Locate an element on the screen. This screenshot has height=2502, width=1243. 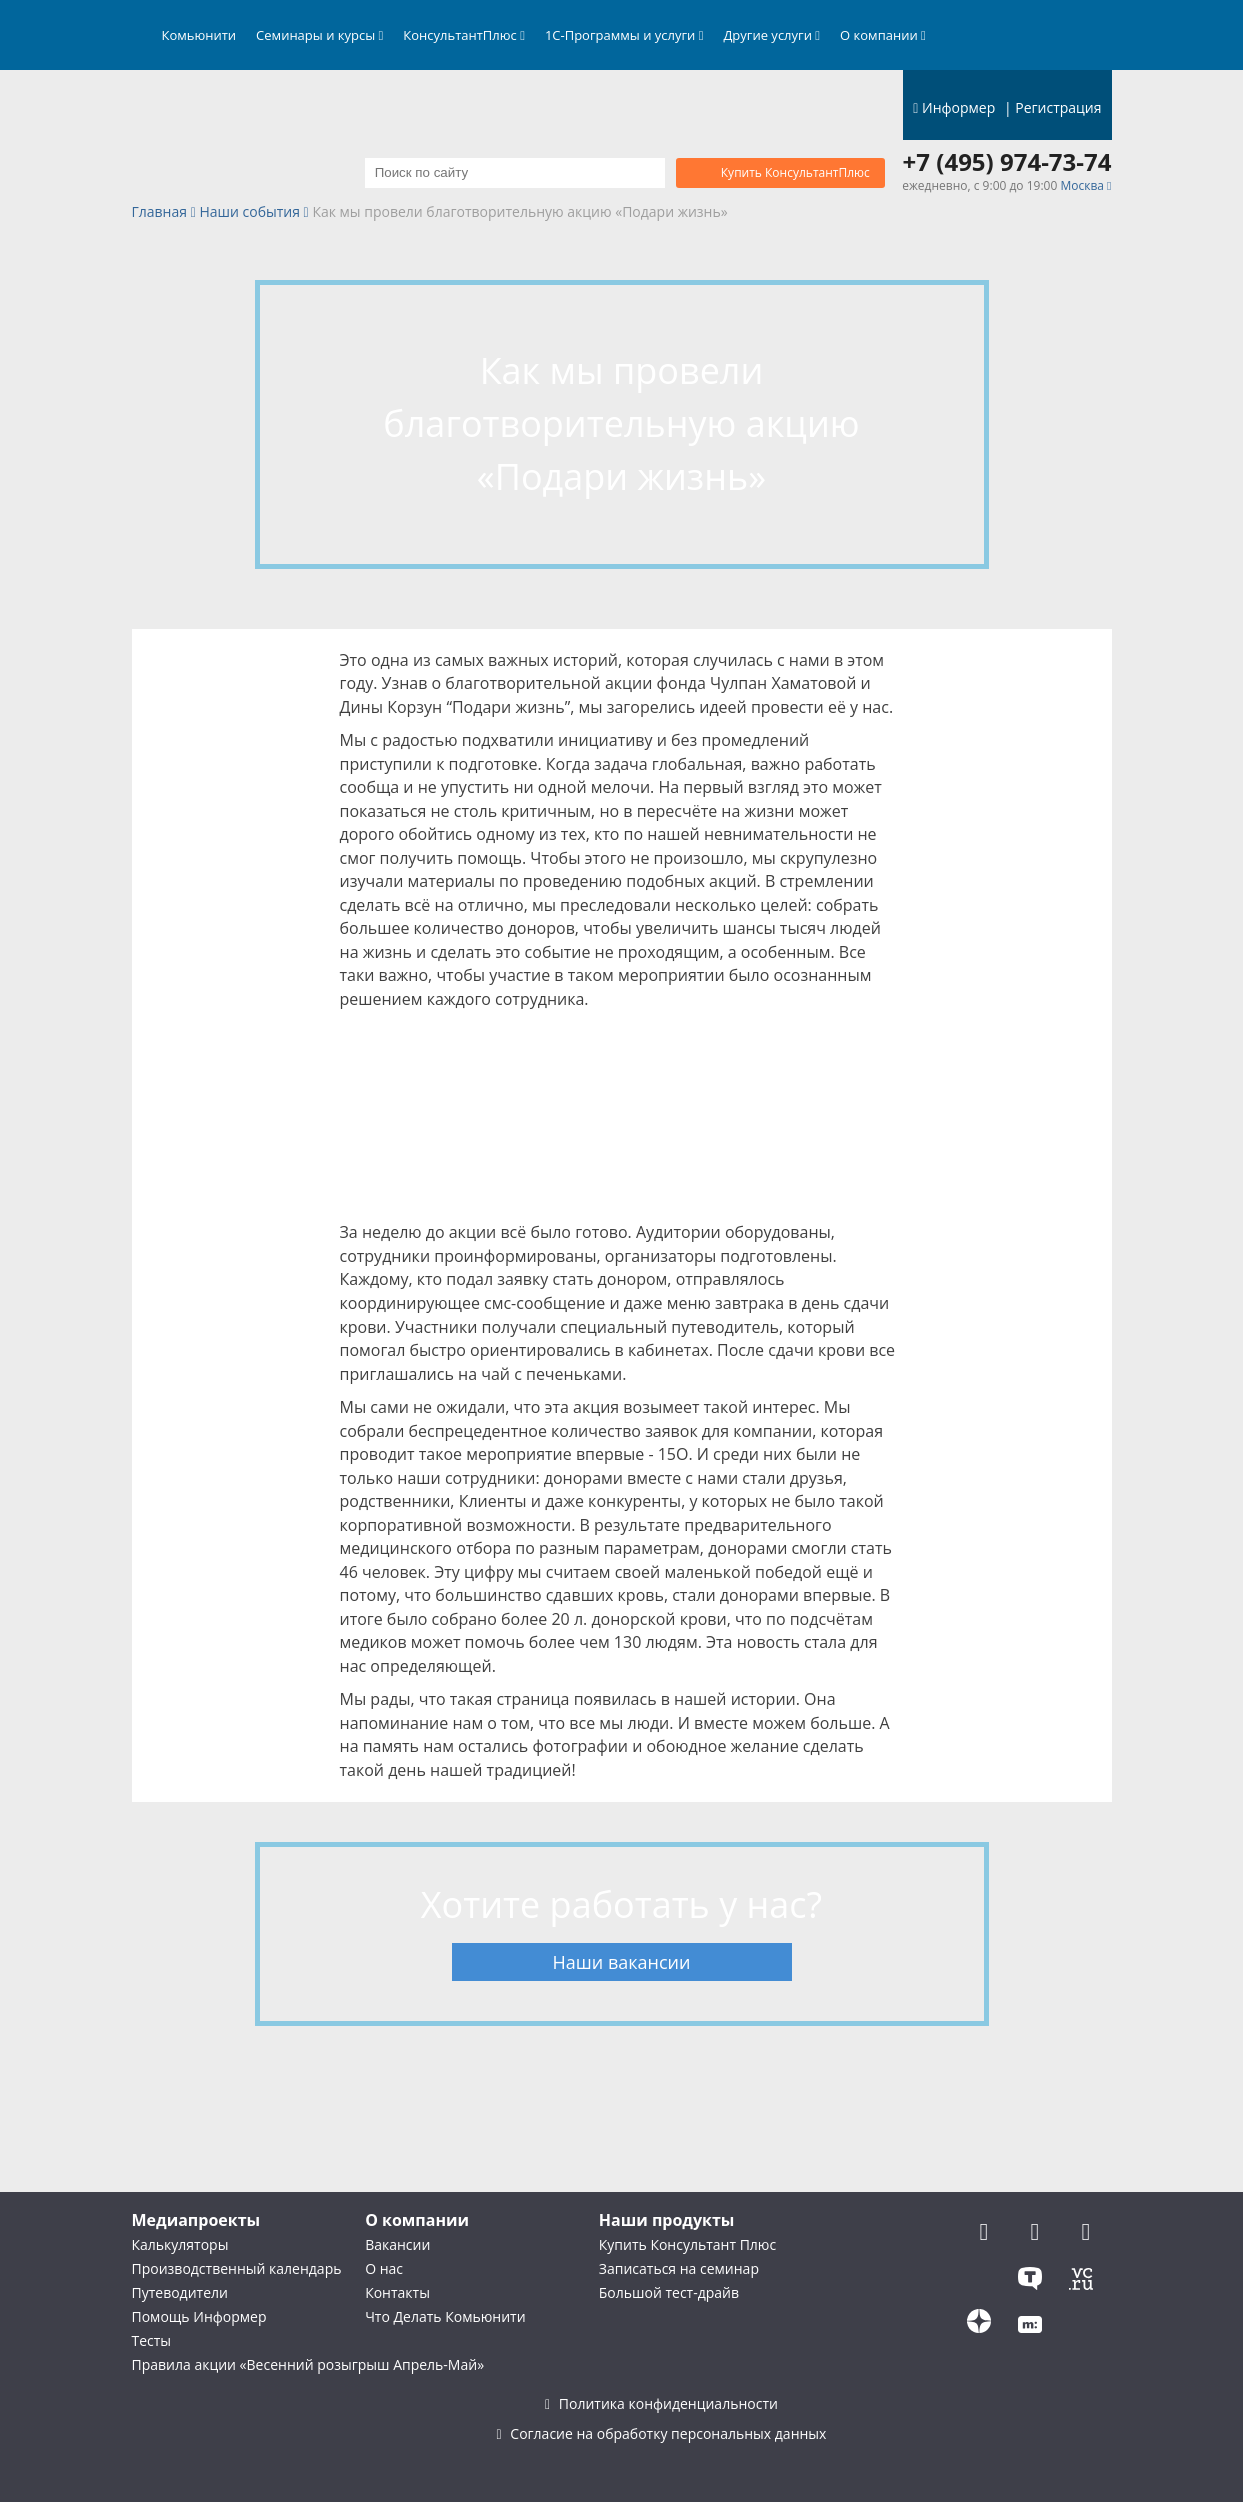
Другие услуги is located at coordinates (771, 35).